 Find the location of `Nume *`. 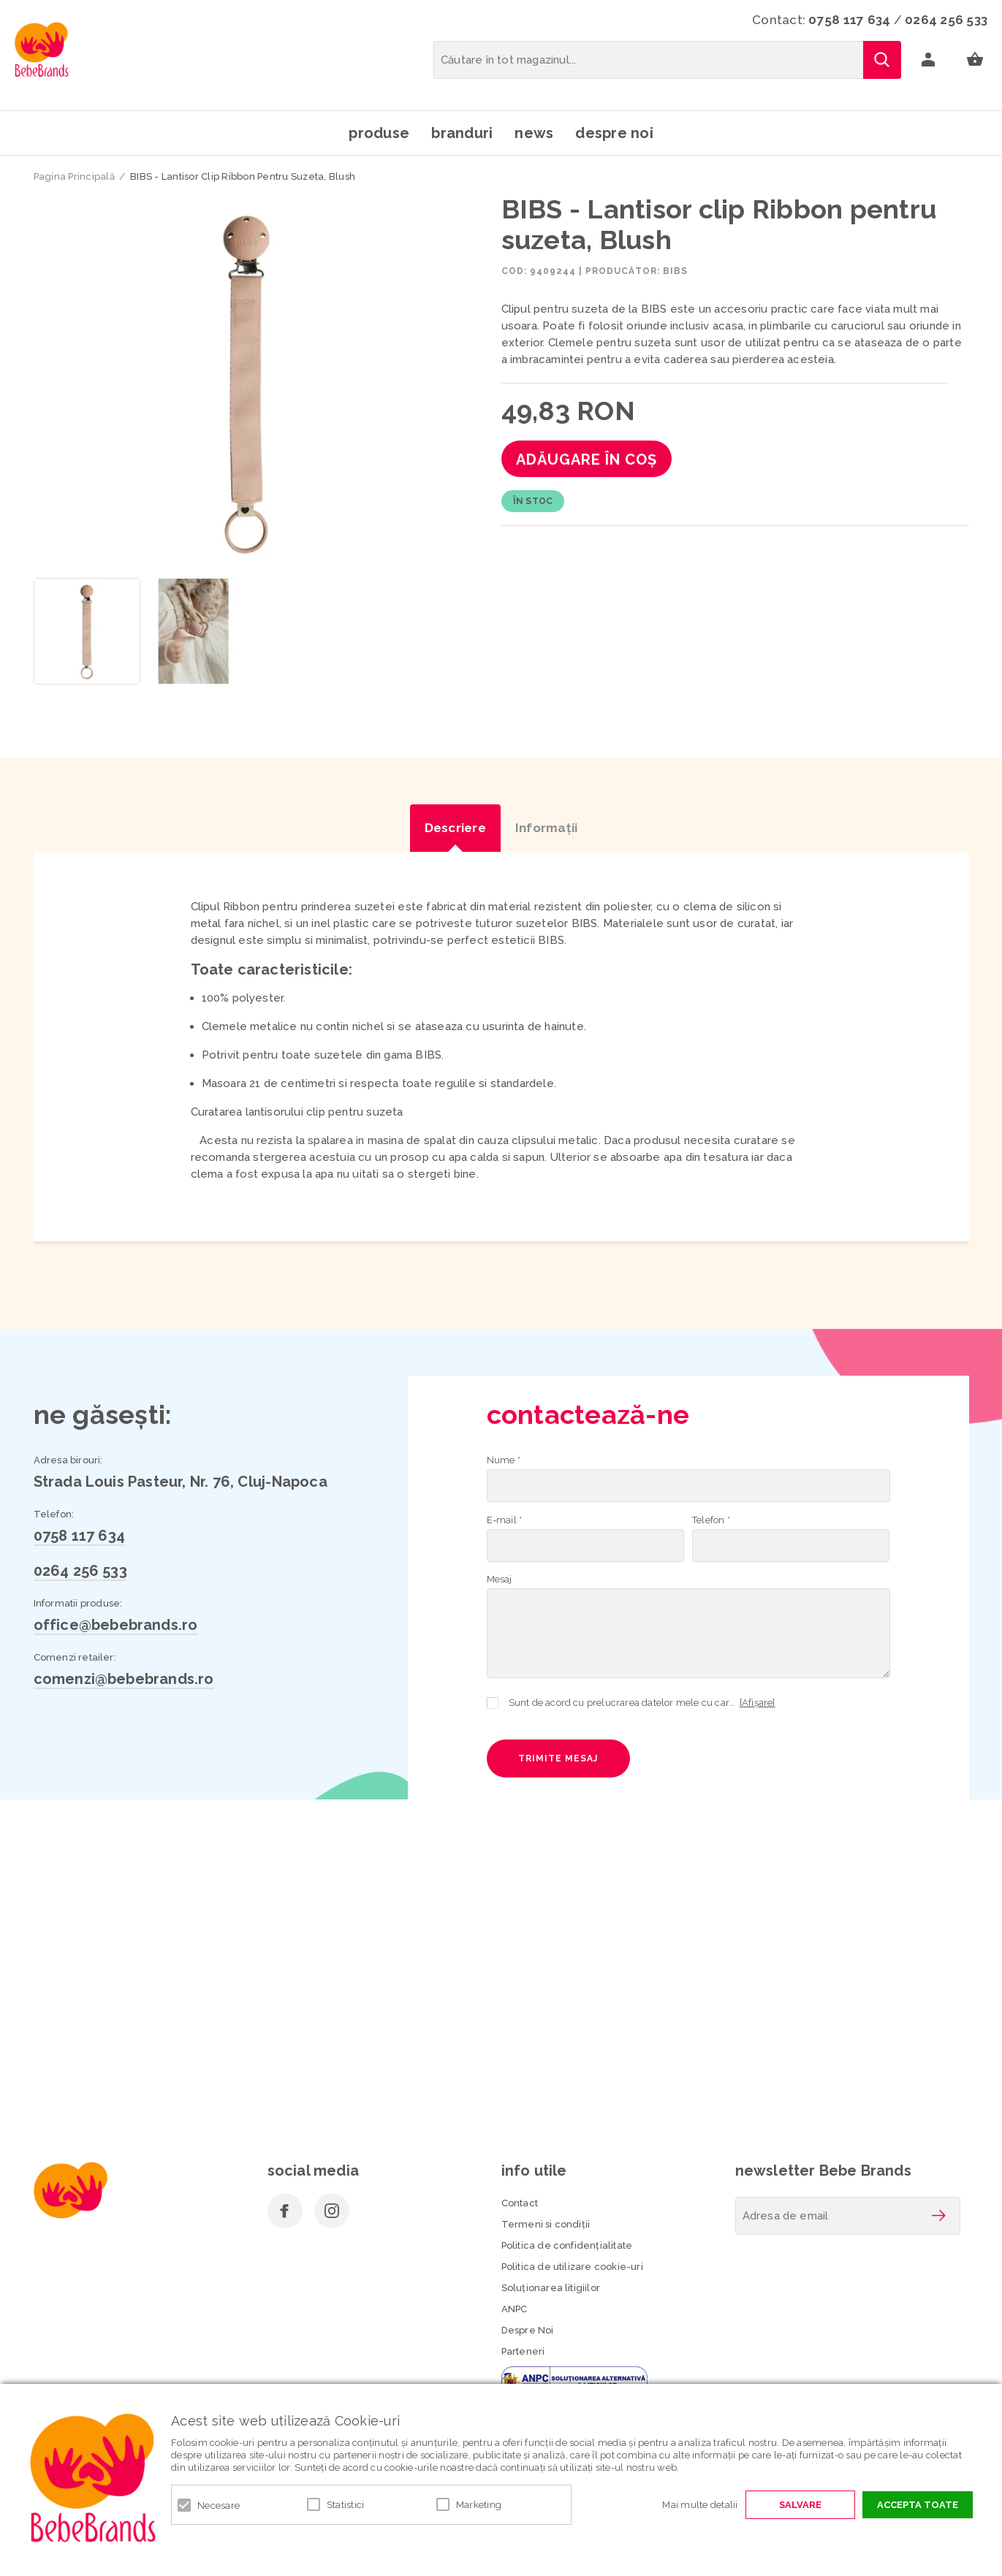

Nume * is located at coordinates (503, 1460).